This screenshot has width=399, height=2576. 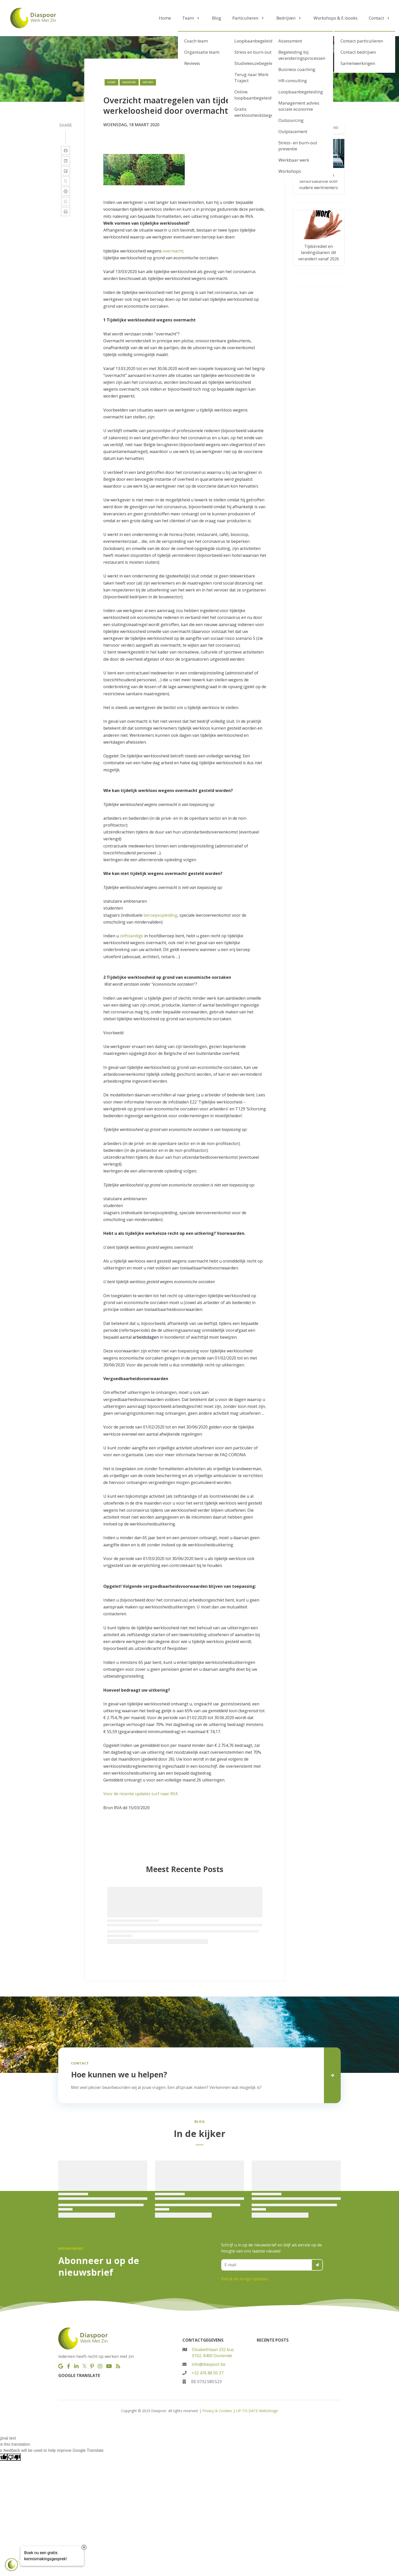 I want to click on beroepsopleiding, so click(x=160, y=915).